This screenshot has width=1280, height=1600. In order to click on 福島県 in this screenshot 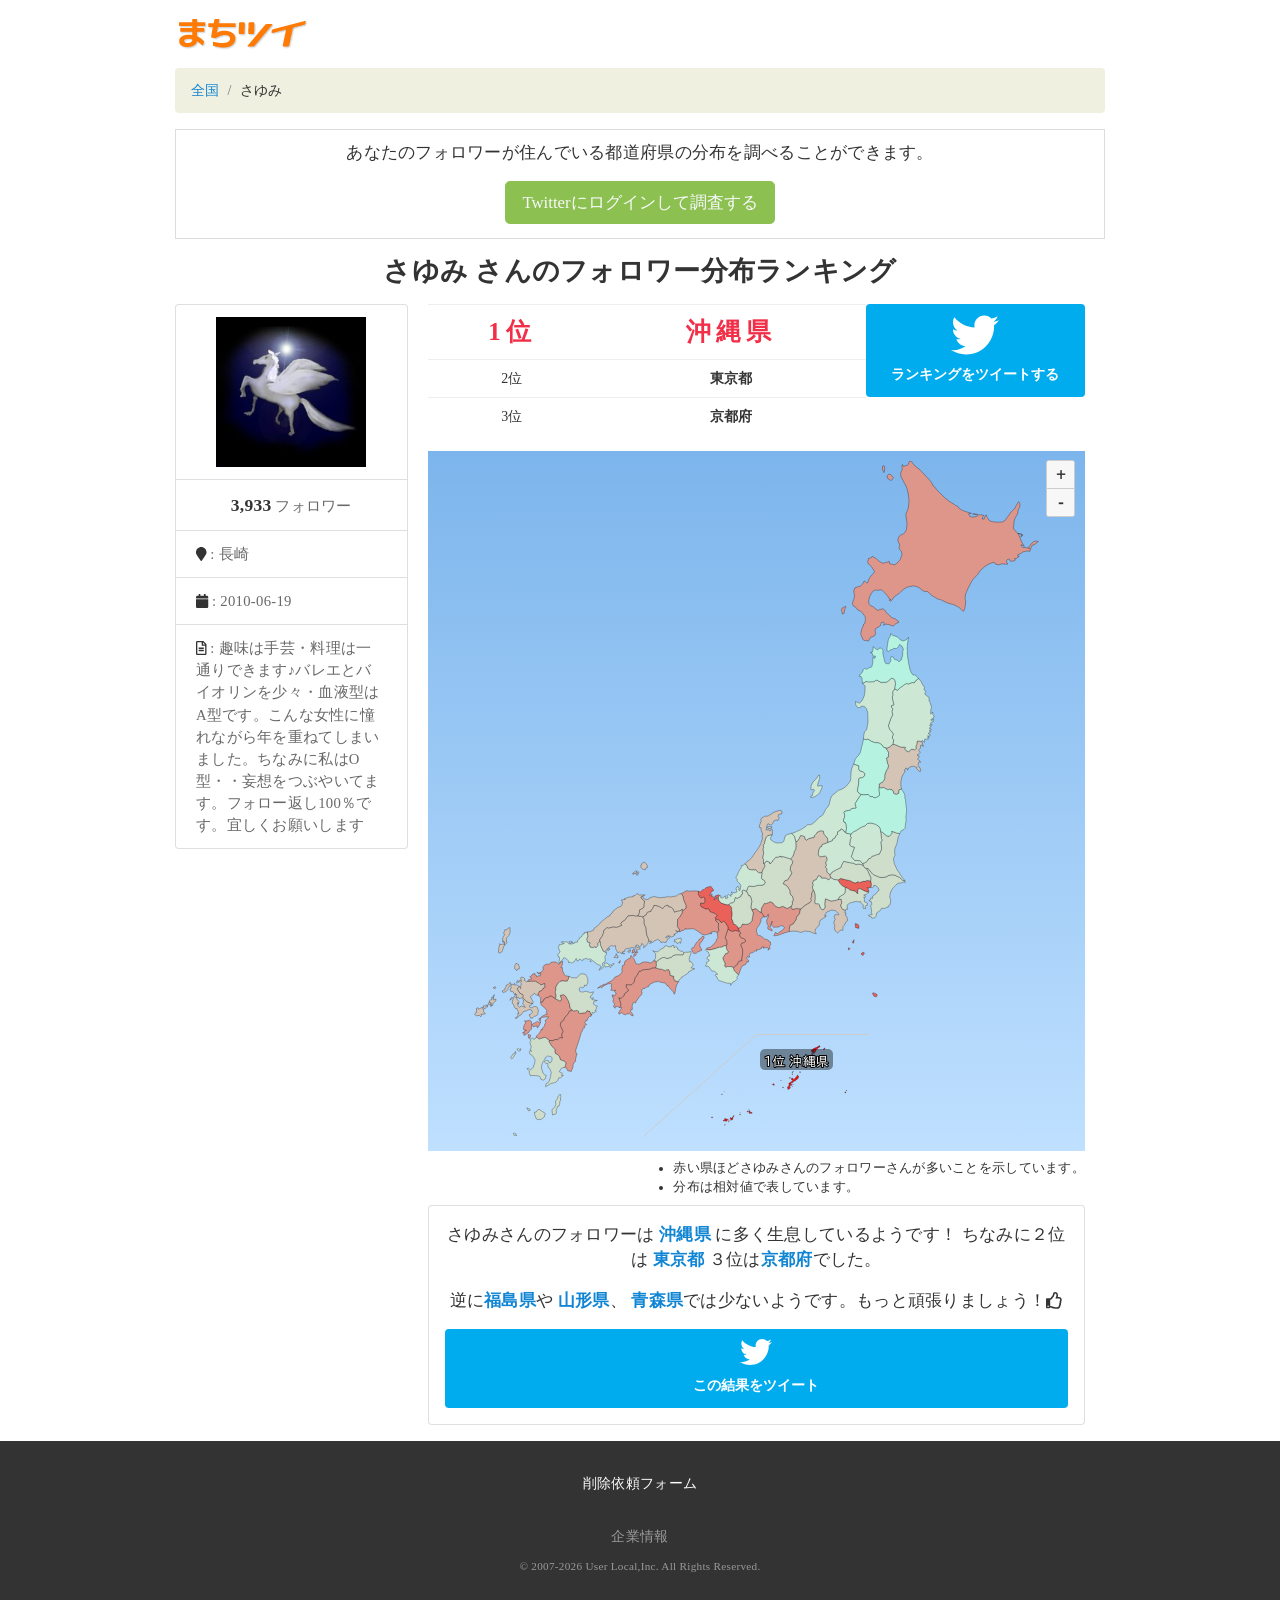, I will do `click(510, 1300)`.